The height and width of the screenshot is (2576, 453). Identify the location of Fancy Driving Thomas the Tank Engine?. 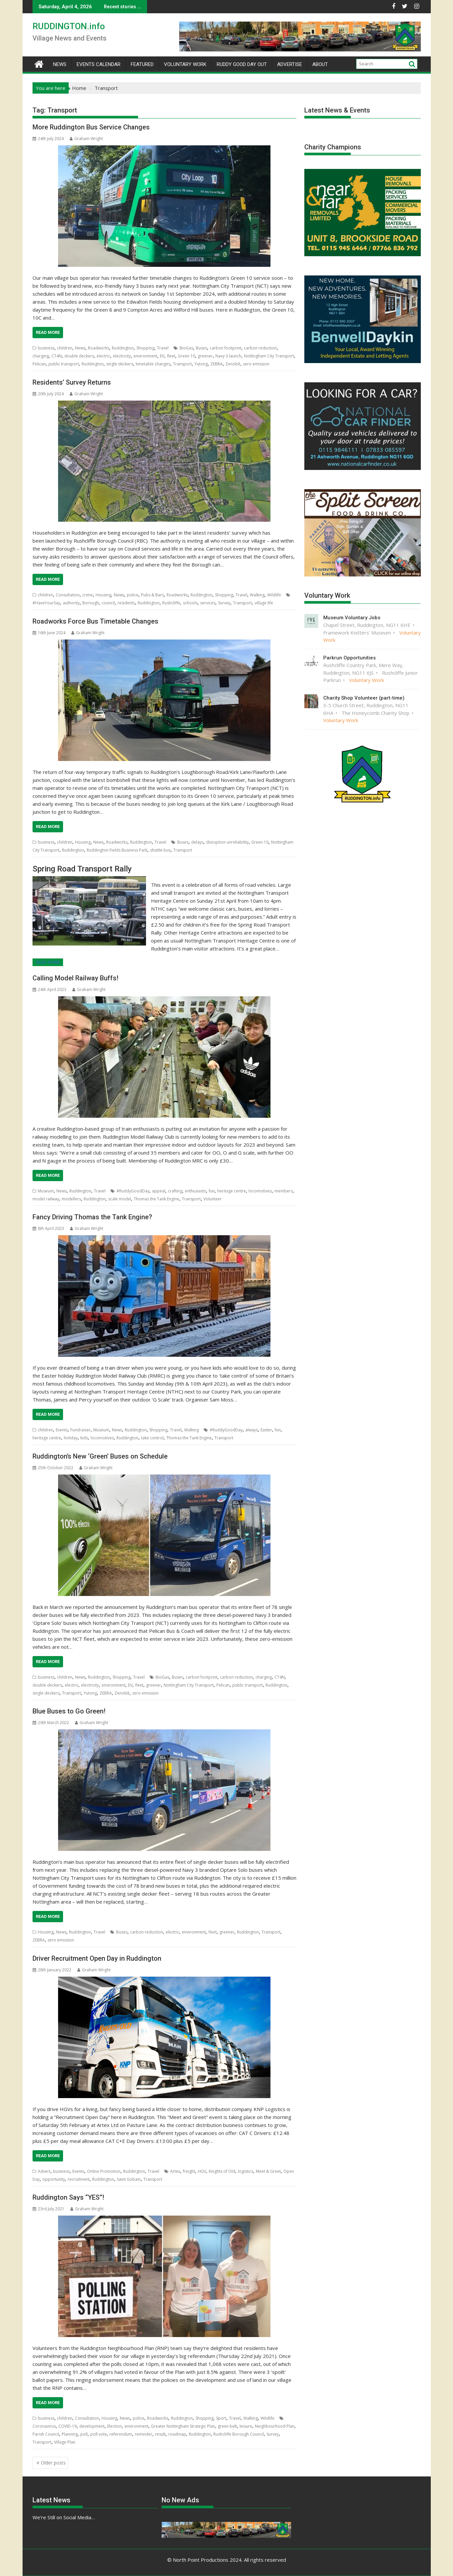
(92, 1217).